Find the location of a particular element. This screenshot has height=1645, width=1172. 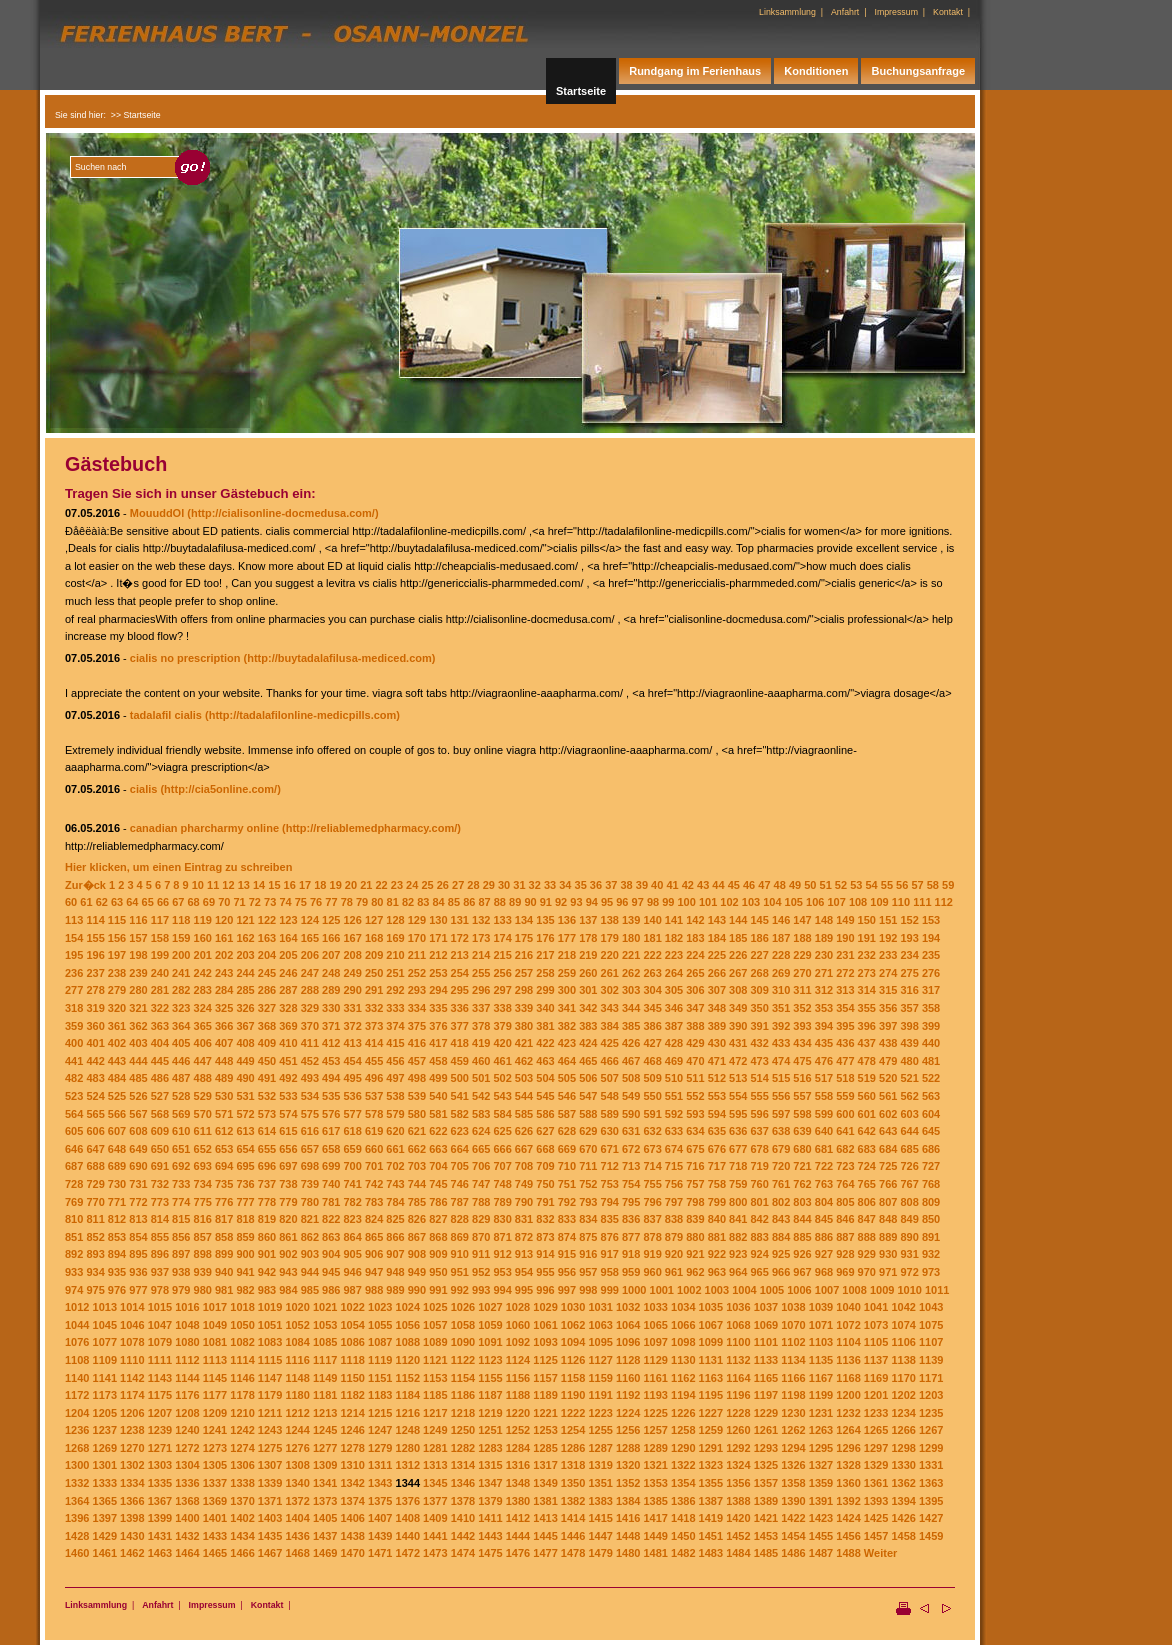

751 is located at coordinates (567, 1184).